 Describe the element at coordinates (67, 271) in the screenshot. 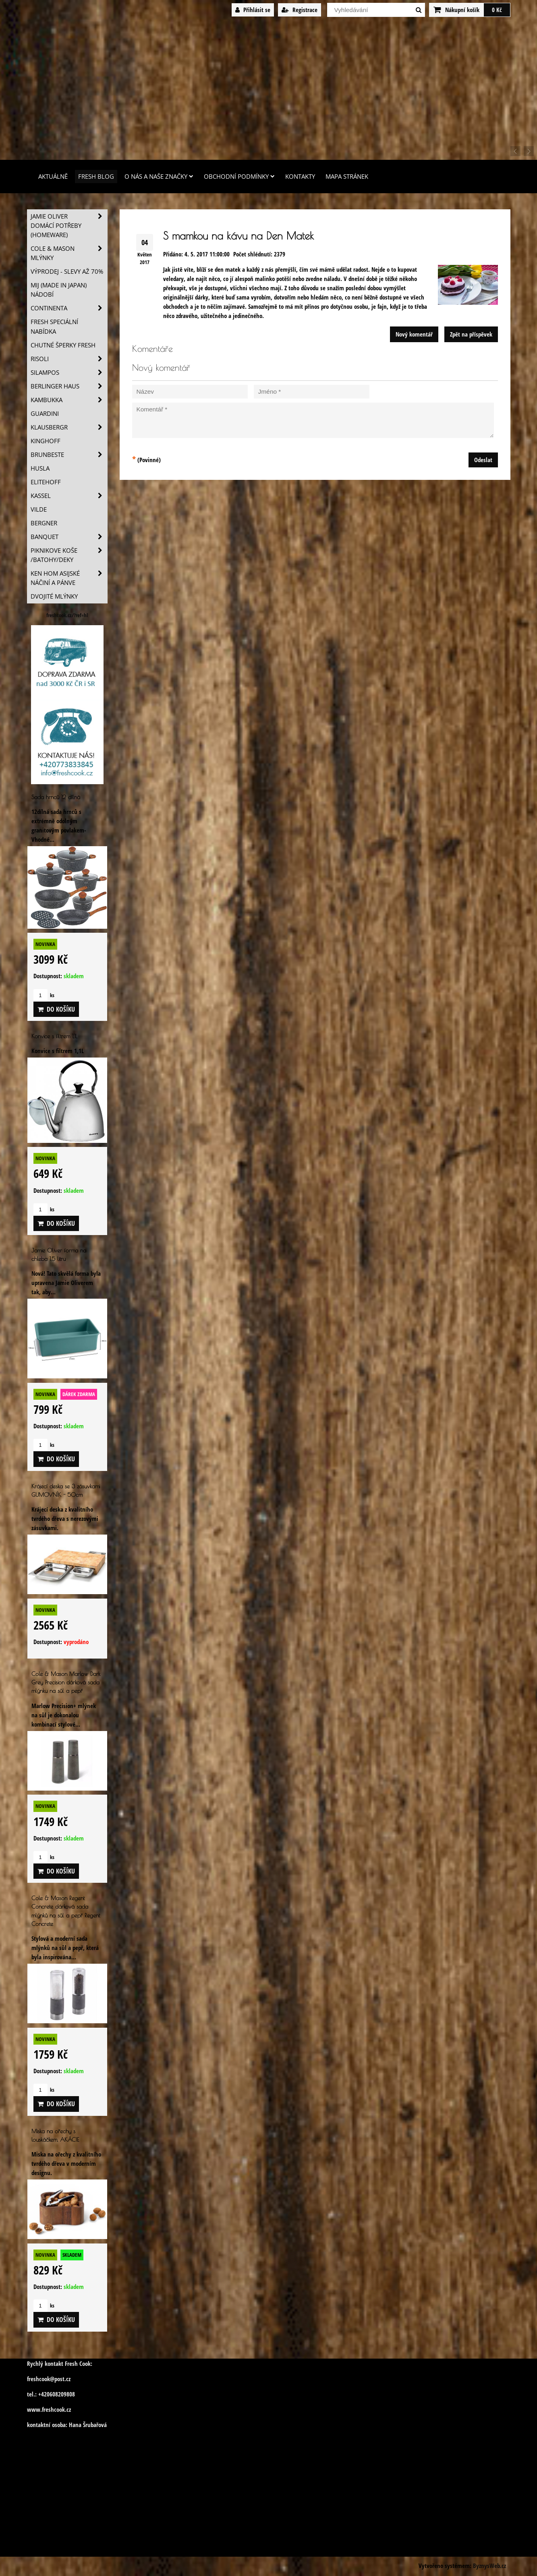

I see `VÝPRODEJ - slevy AŽ 70%` at that location.